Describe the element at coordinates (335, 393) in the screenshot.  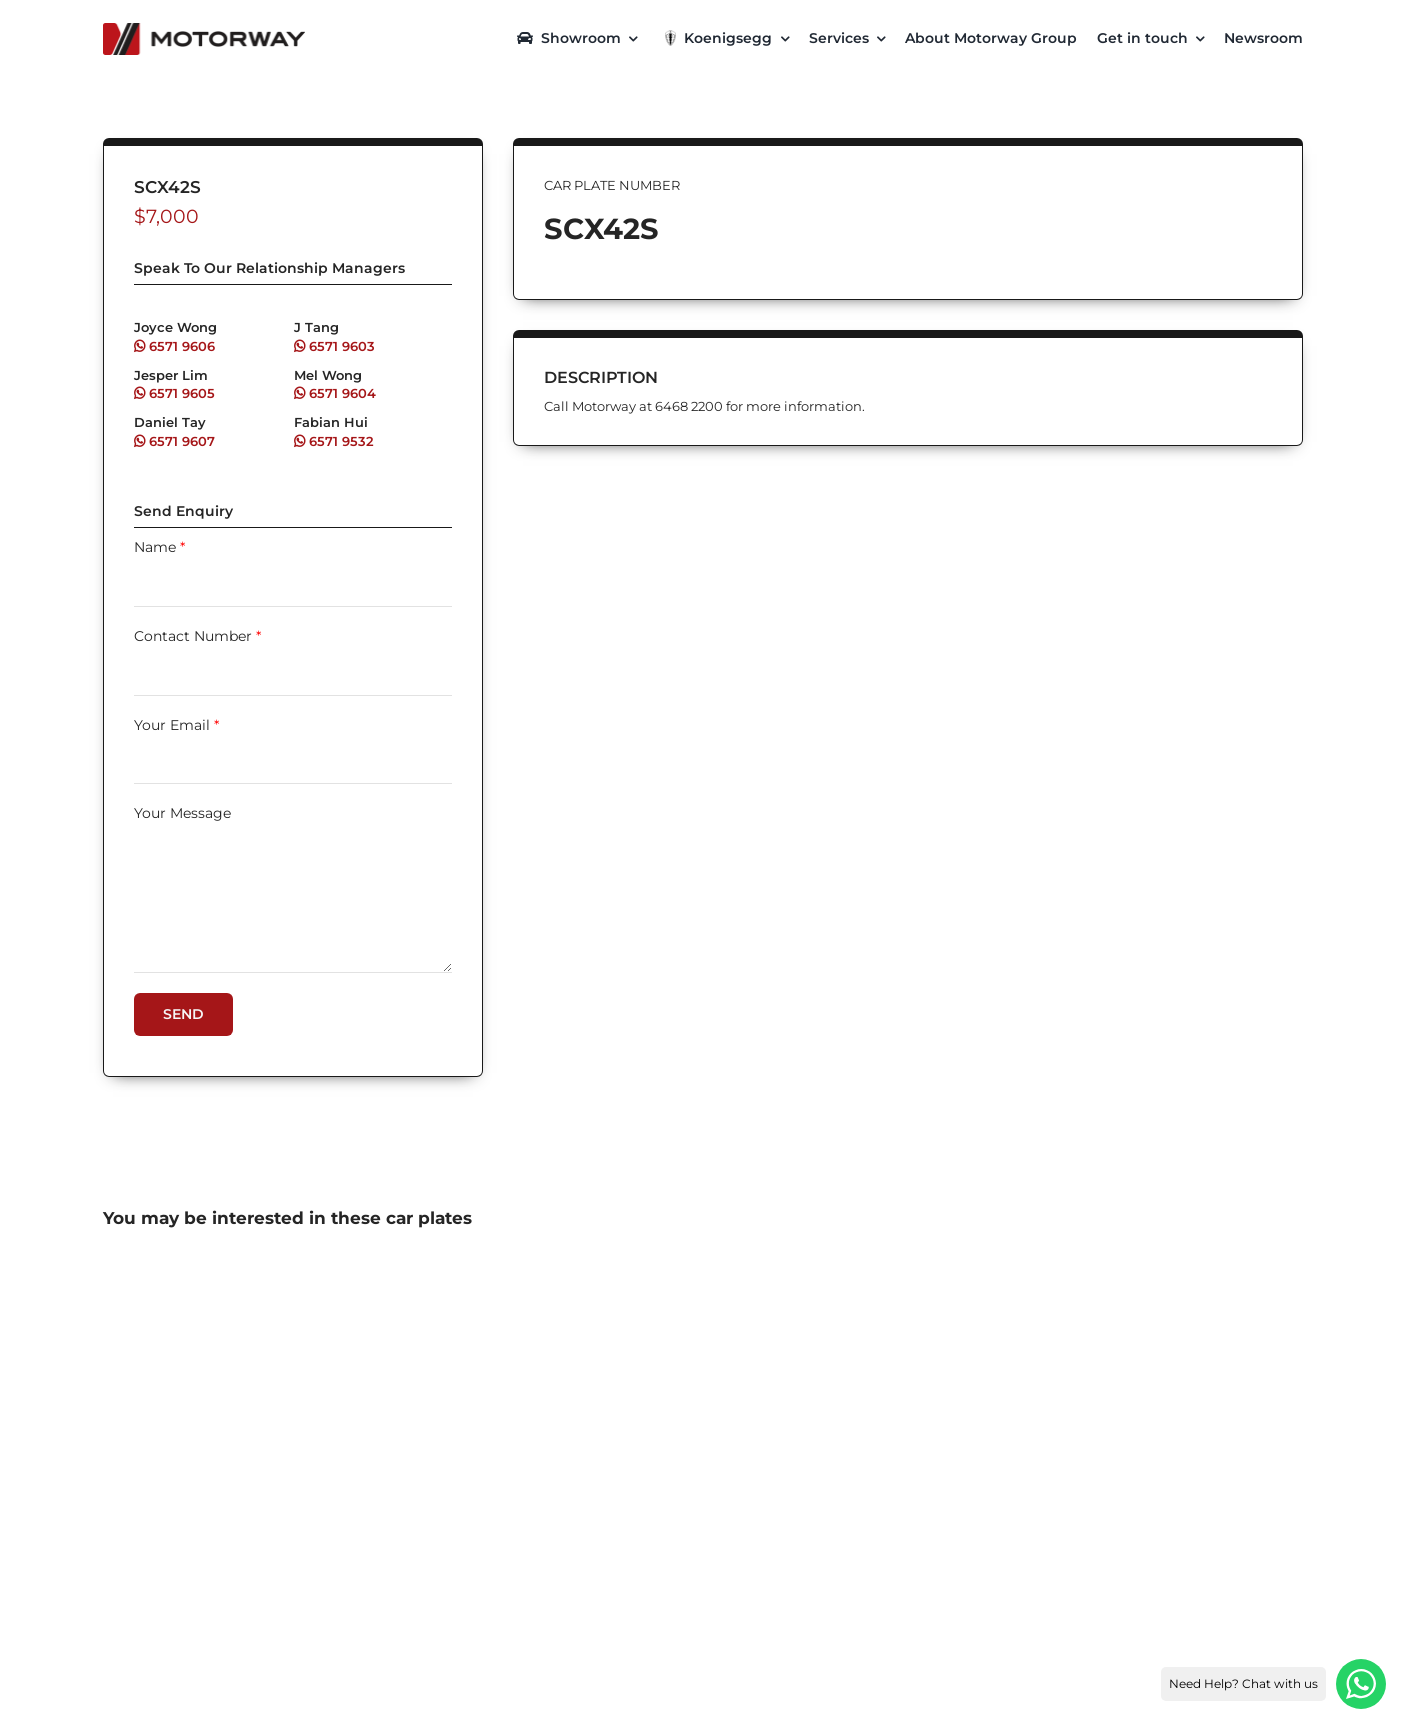
I see `6571 9604` at that location.